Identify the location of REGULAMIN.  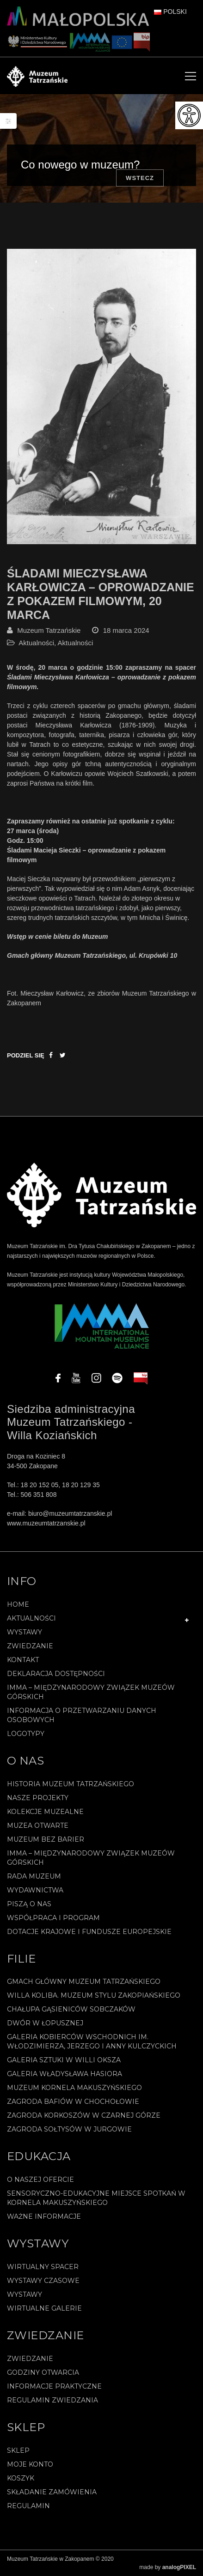
(28, 2506).